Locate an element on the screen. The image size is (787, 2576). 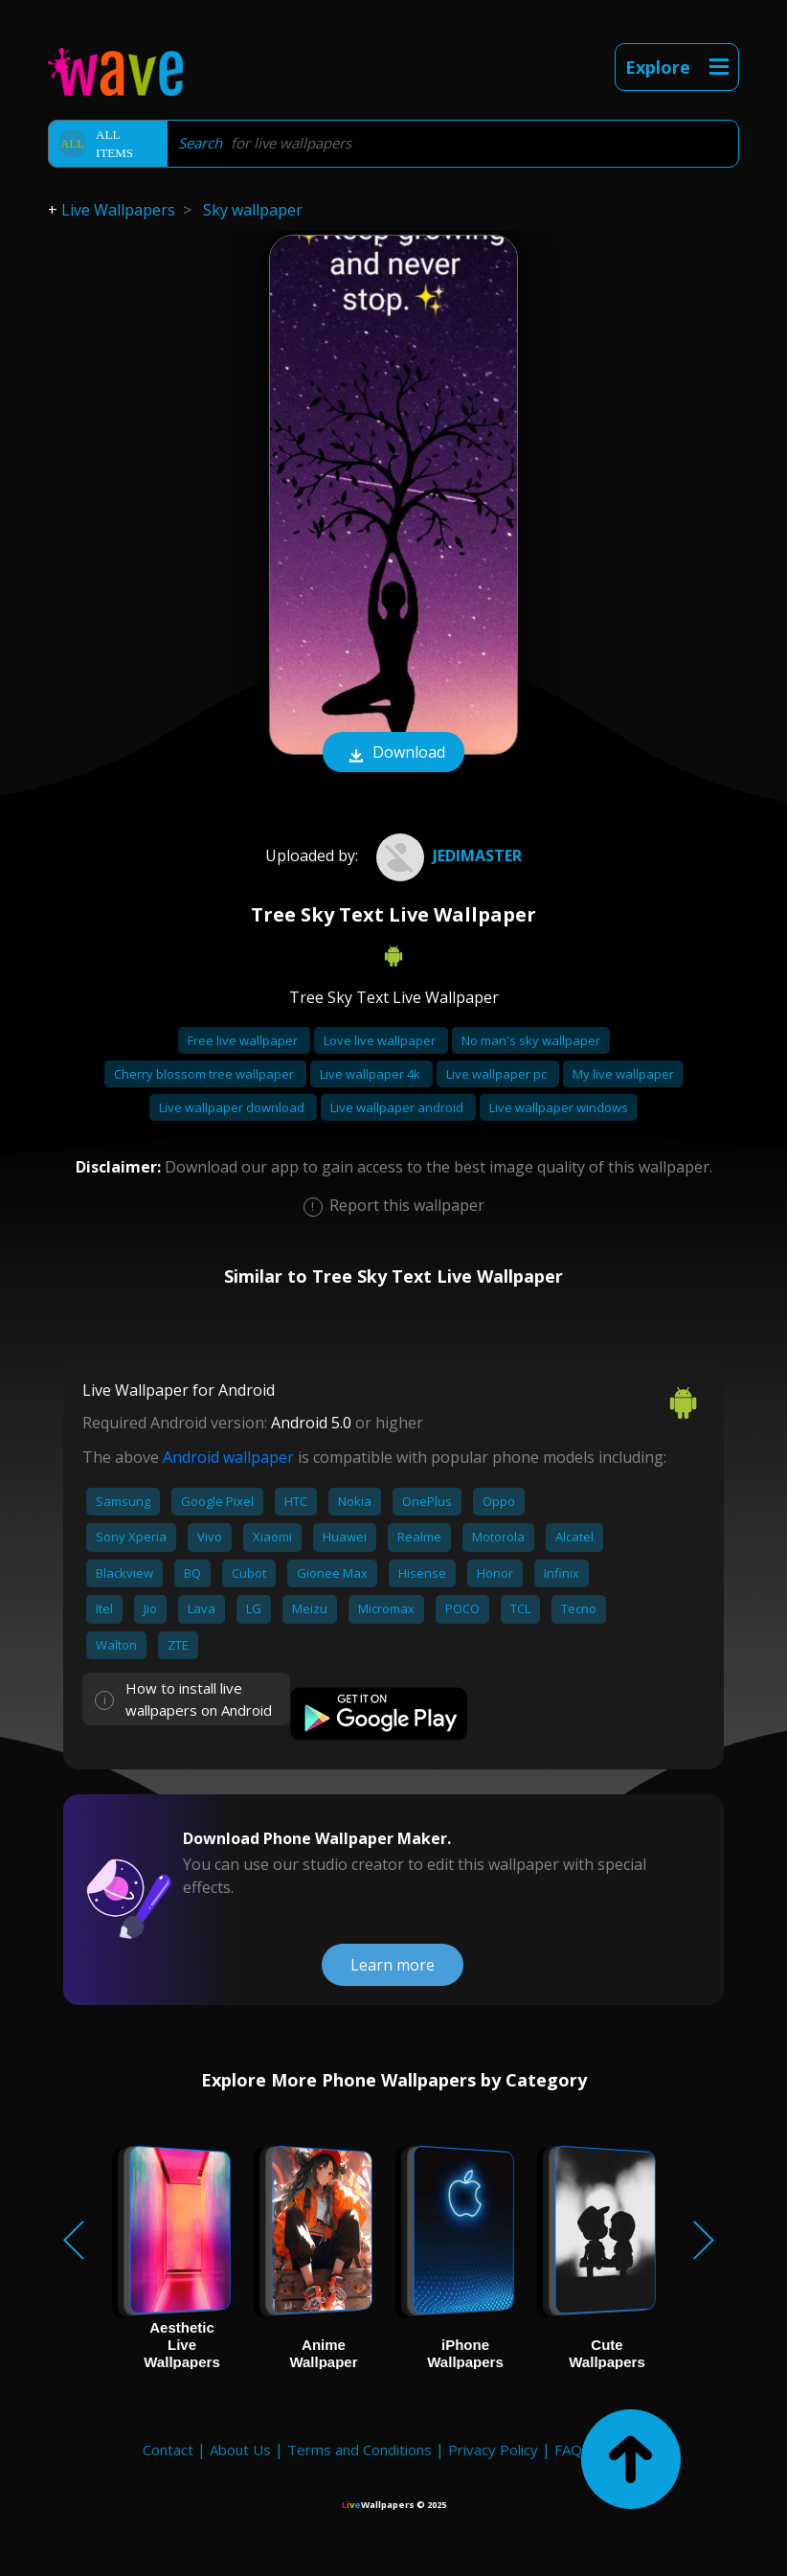
Live wallpaper android is located at coordinates (398, 1107).